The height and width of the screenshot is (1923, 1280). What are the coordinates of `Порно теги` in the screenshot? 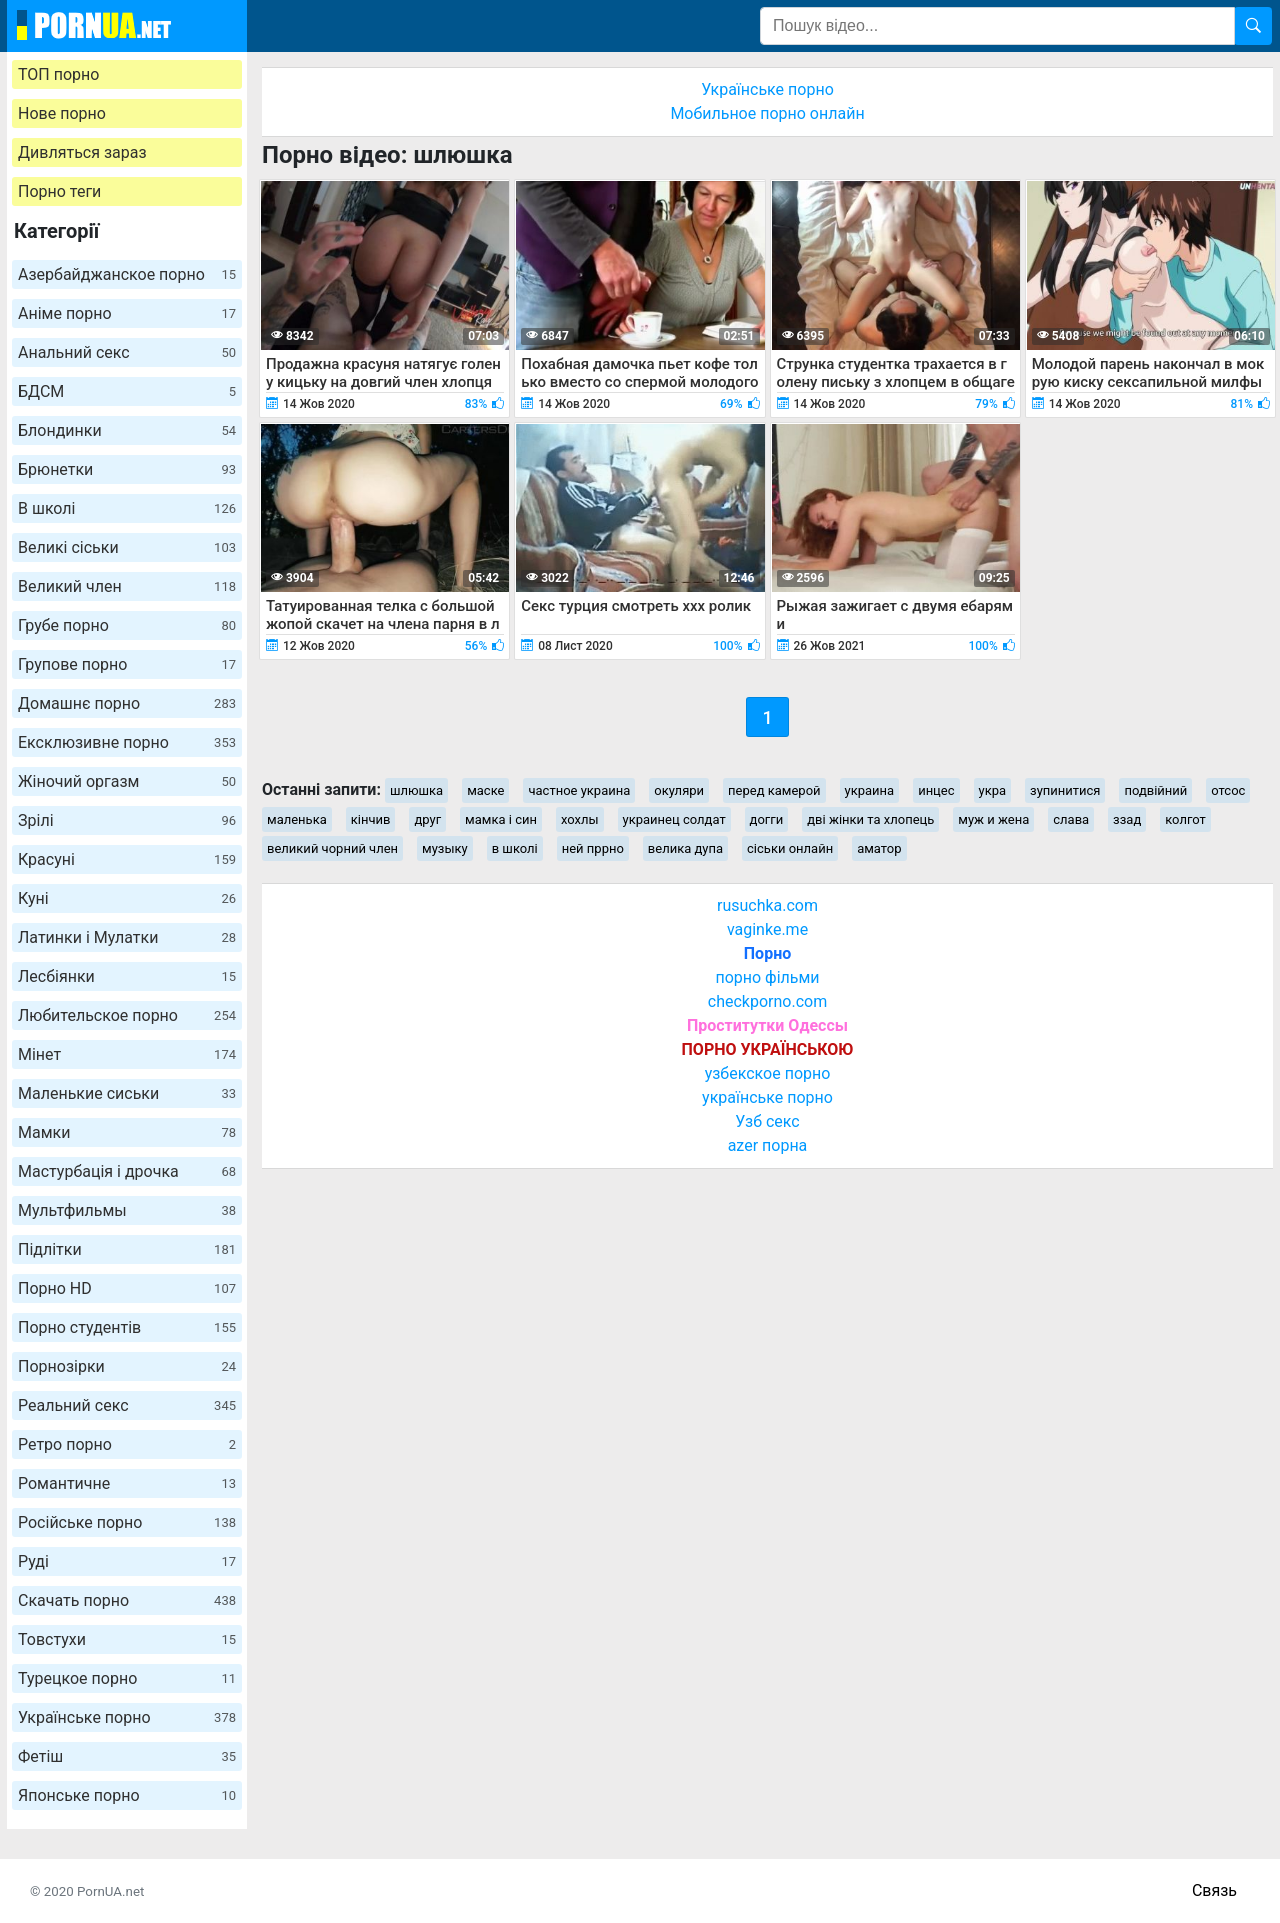 It's located at (59, 191).